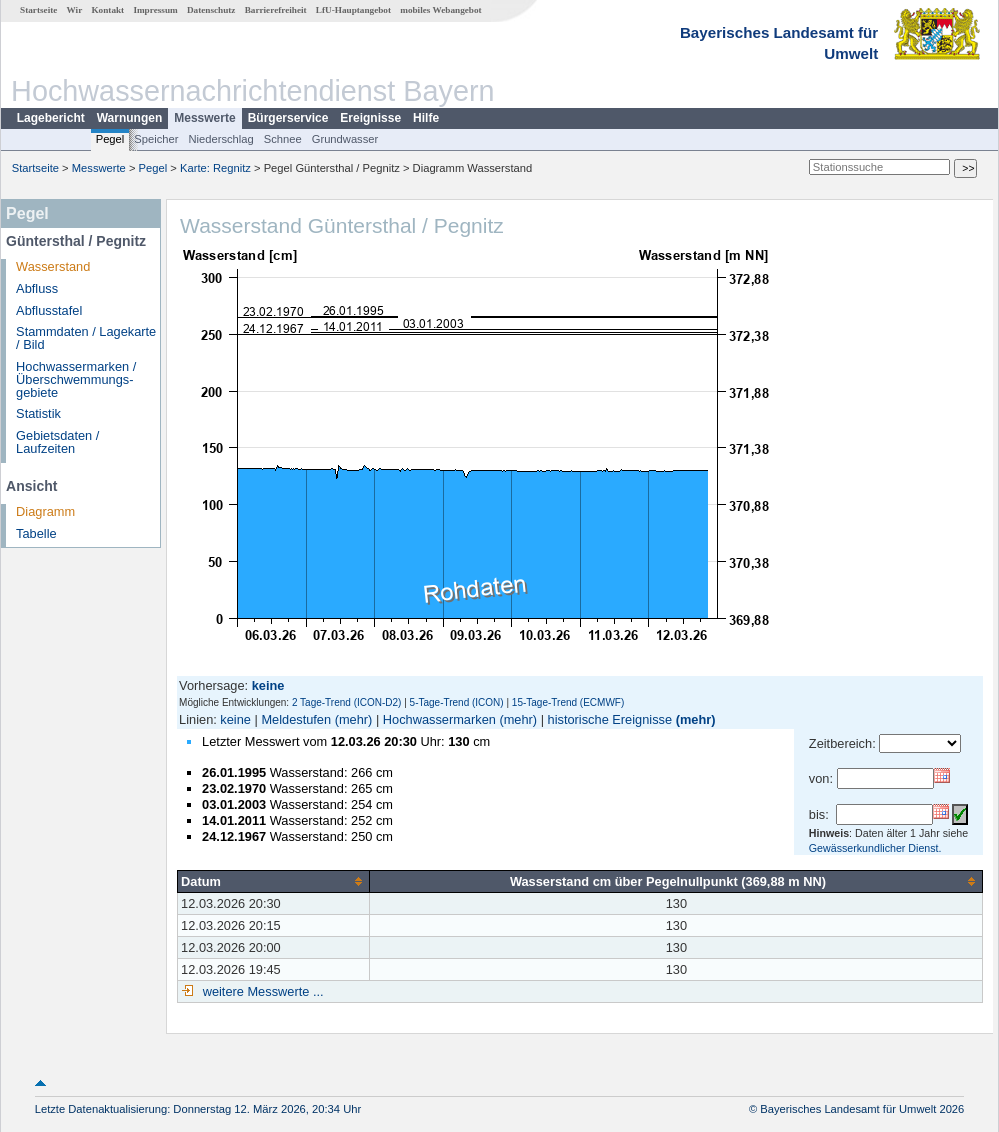 The width and height of the screenshot is (999, 1132). Describe the element at coordinates (76, 379) in the screenshot. I see `Hochwassermarken / Überschwemmungs­gebiete` at that location.